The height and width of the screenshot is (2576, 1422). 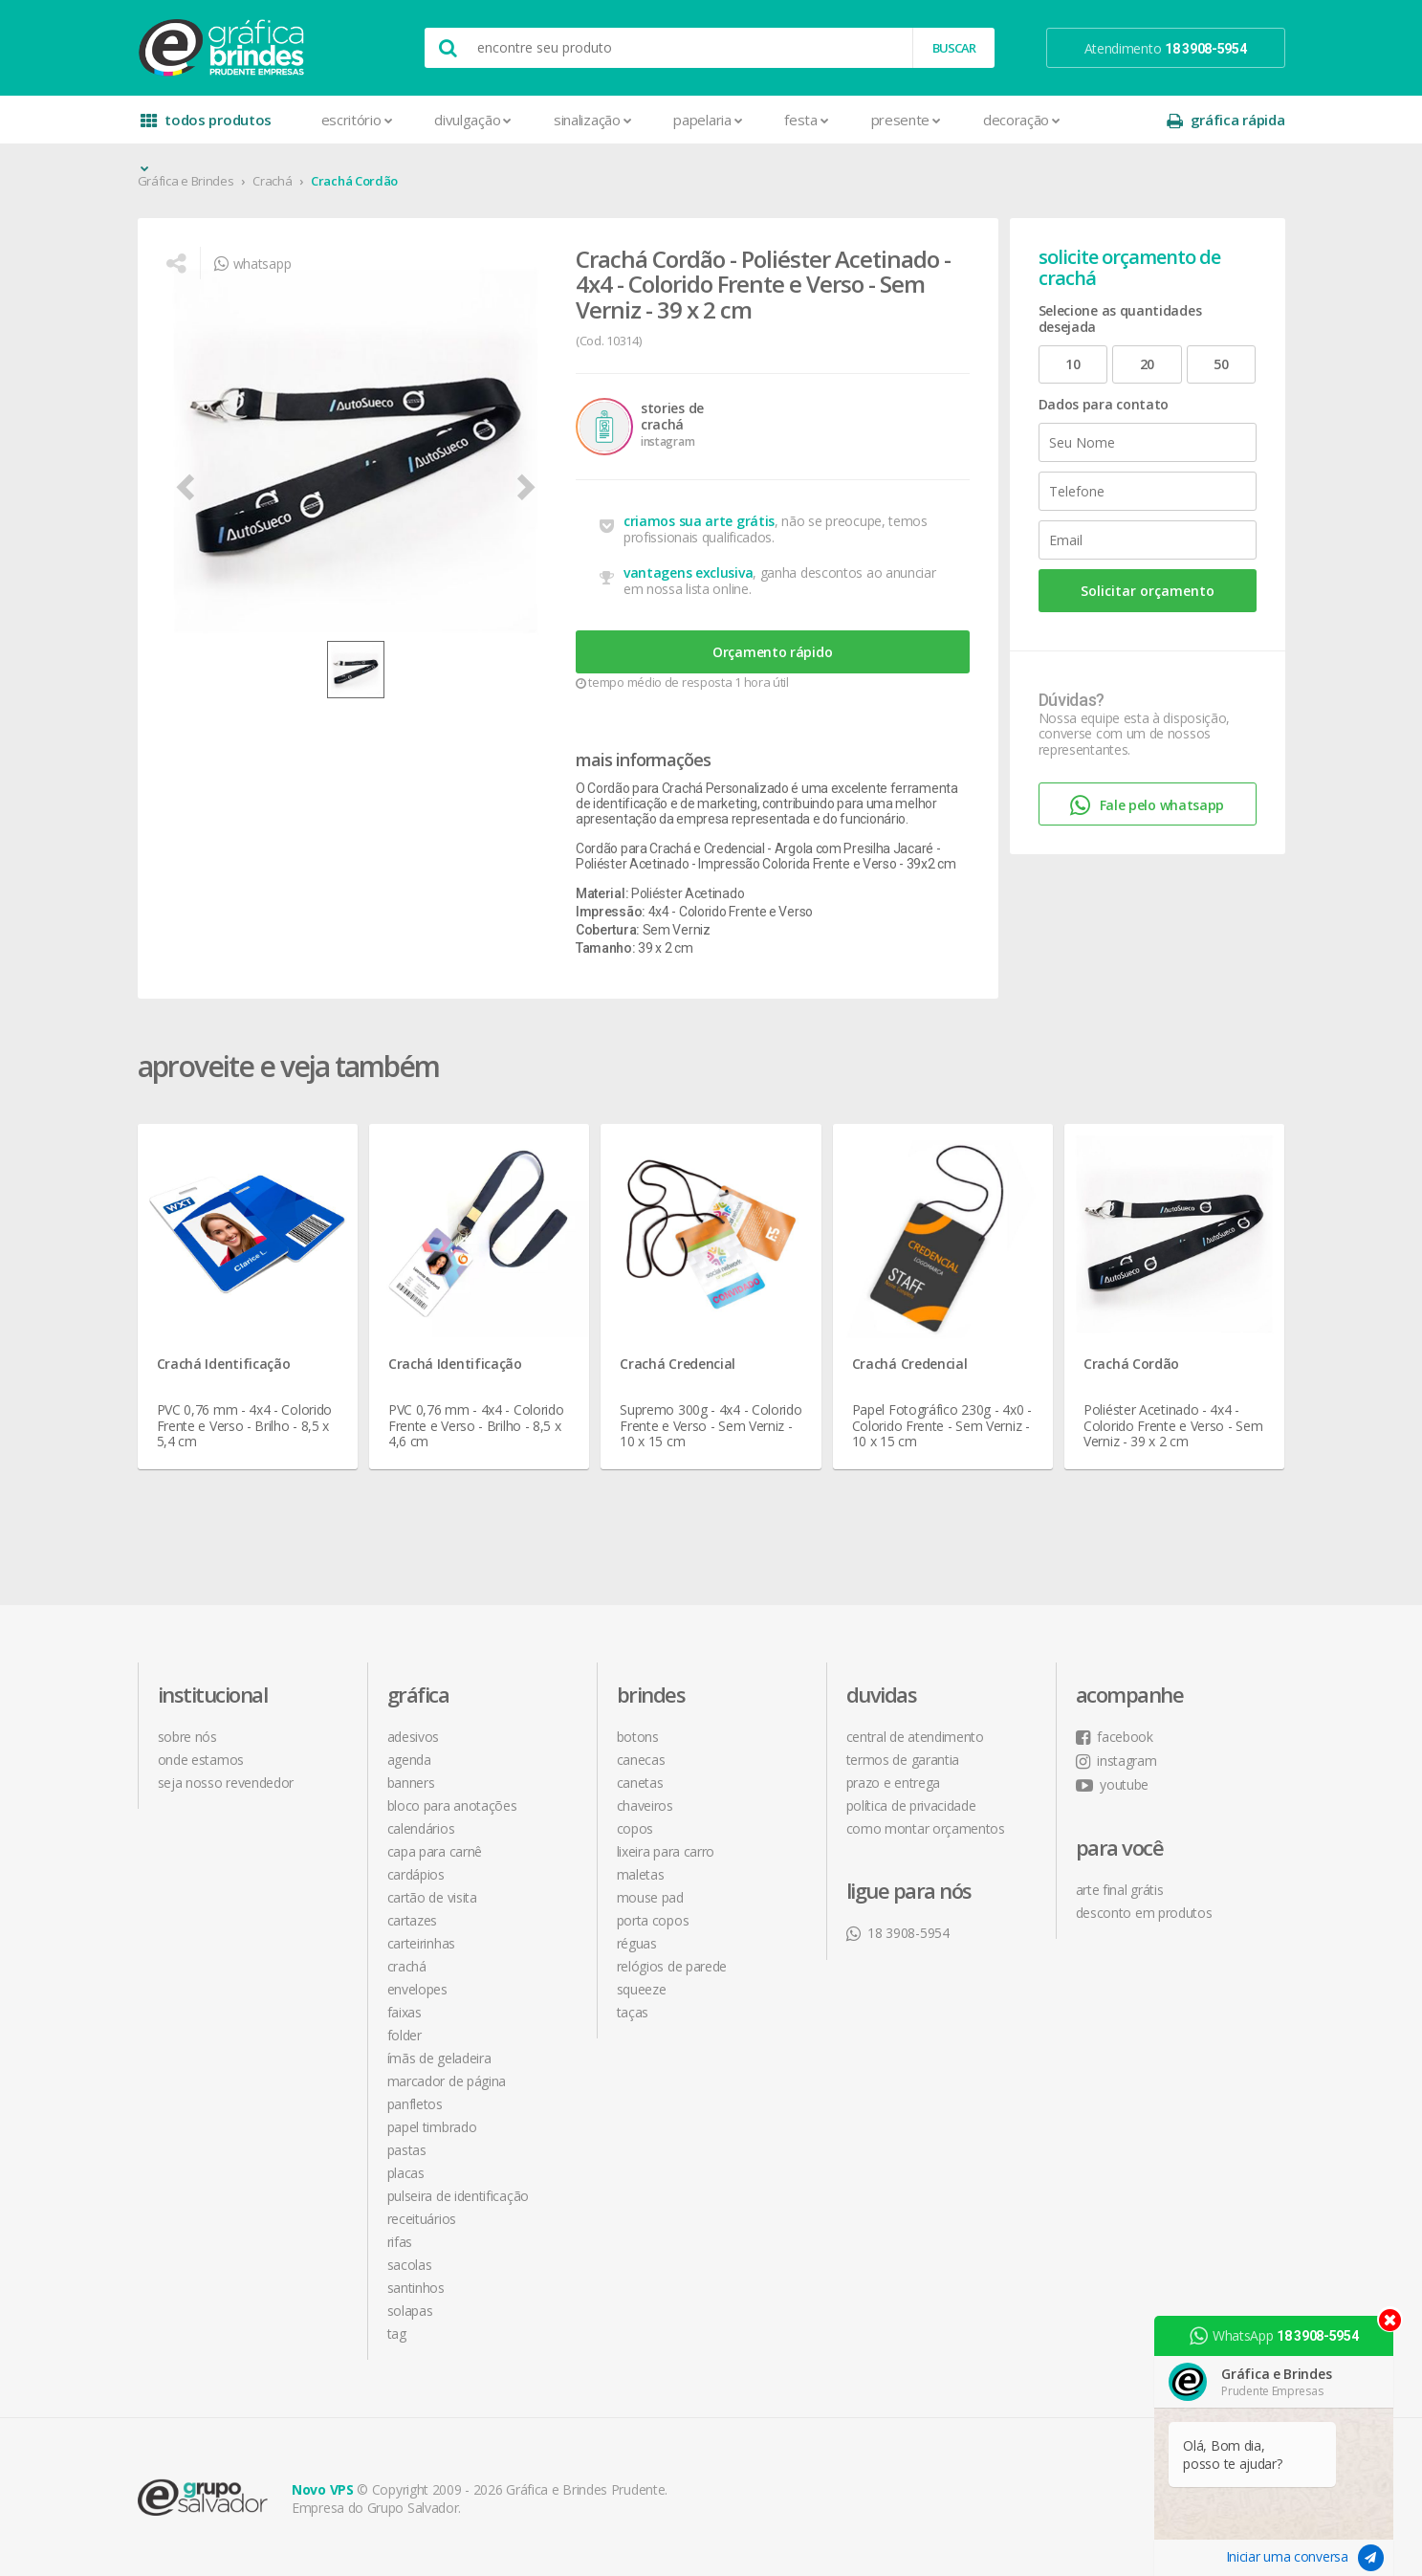 What do you see at coordinates (416, 2288) in the screenshot?
I see `Santinhos` at bounding box center [416, 2288].